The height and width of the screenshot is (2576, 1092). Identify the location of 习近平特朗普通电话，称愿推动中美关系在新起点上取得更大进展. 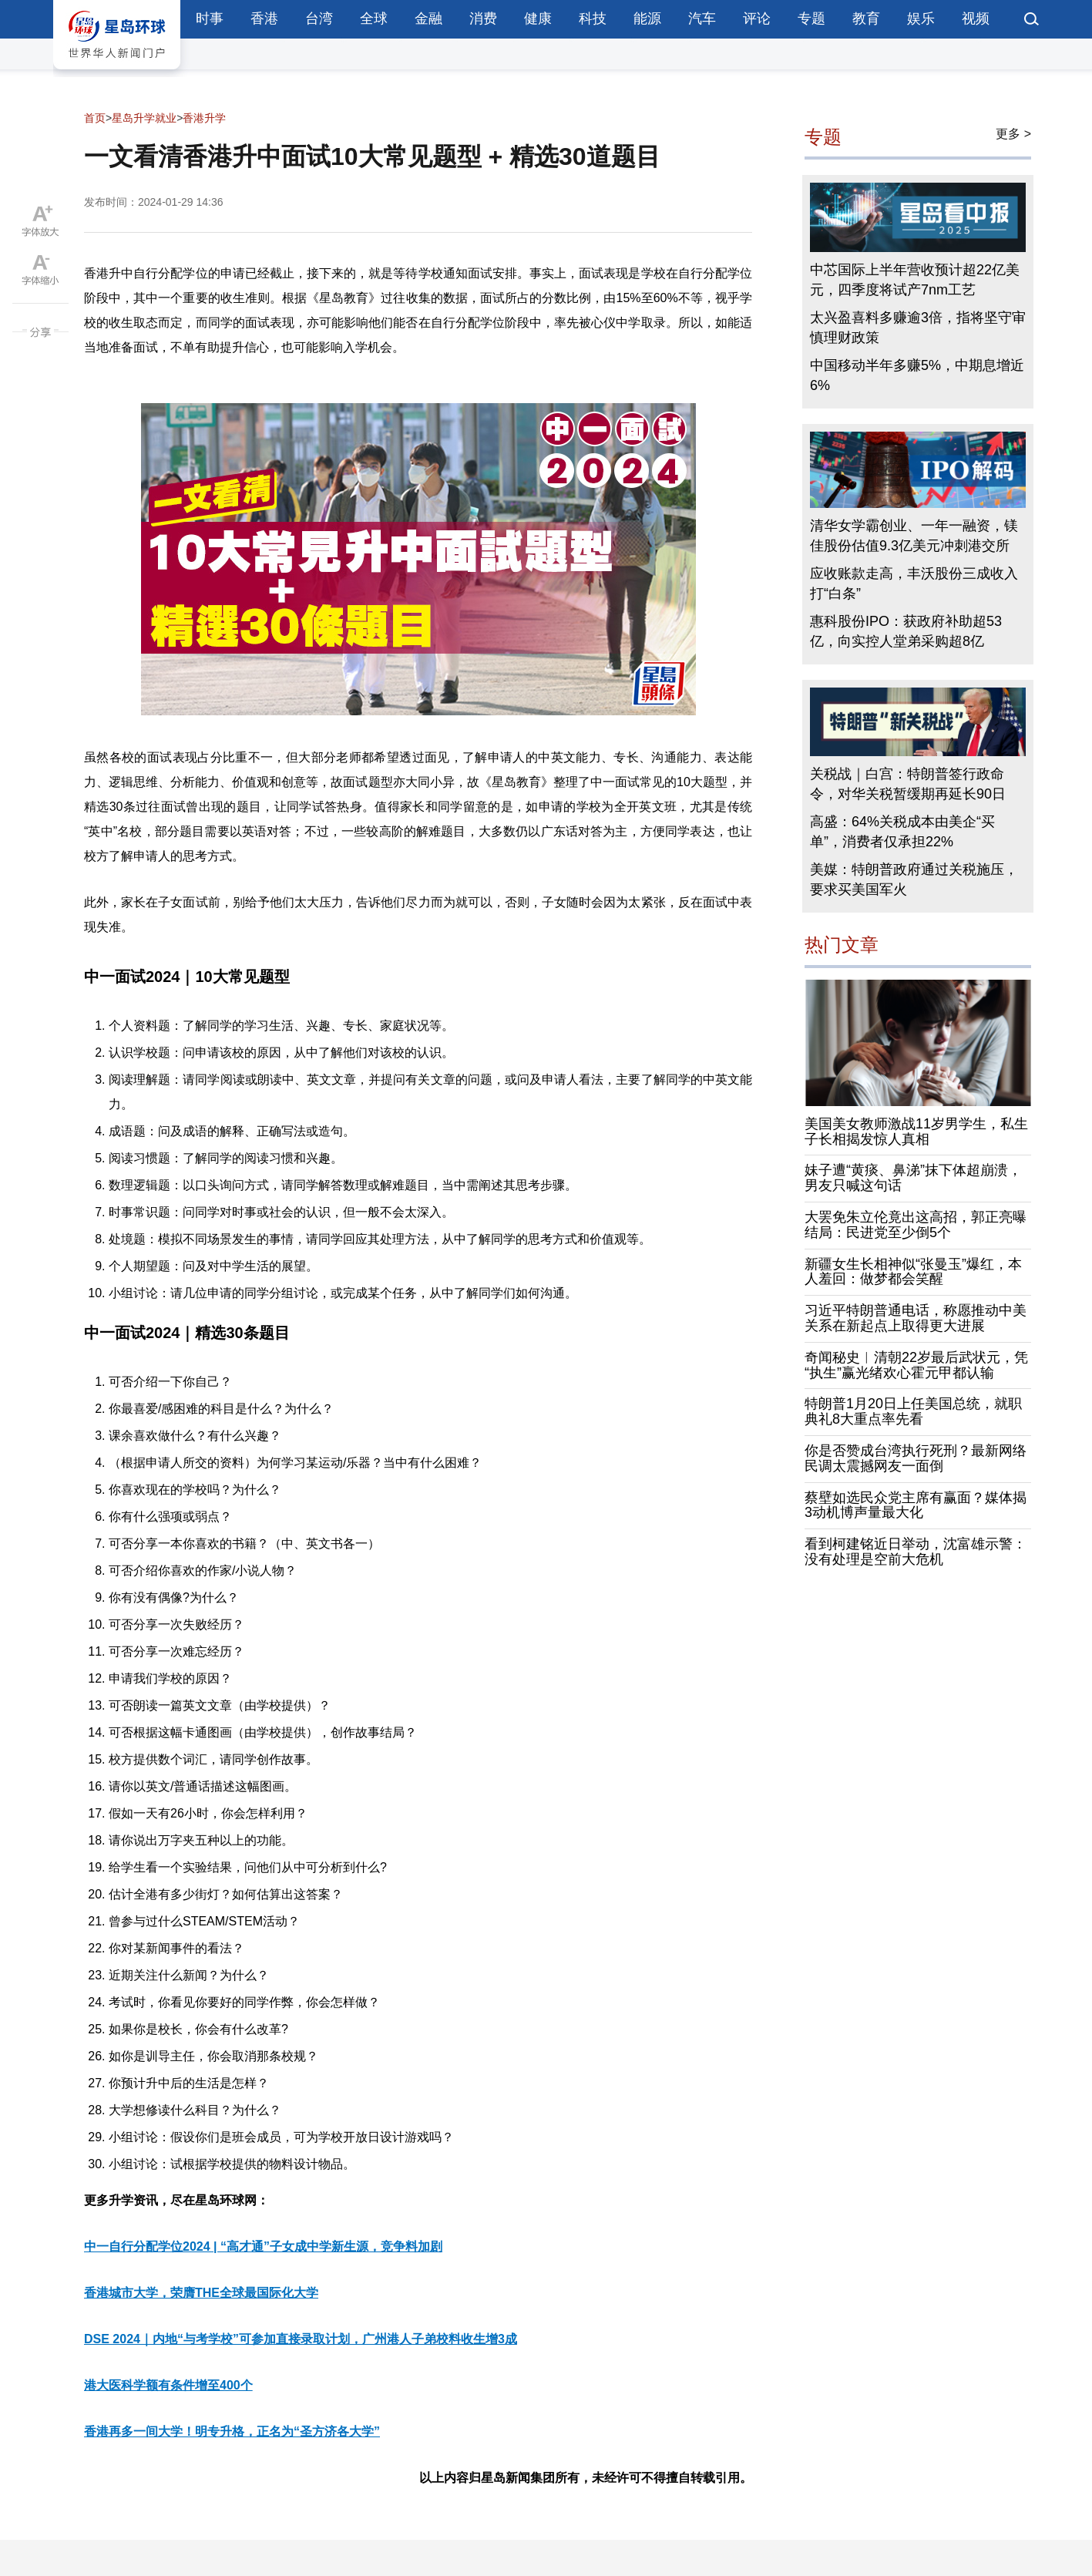
(915, 1318).